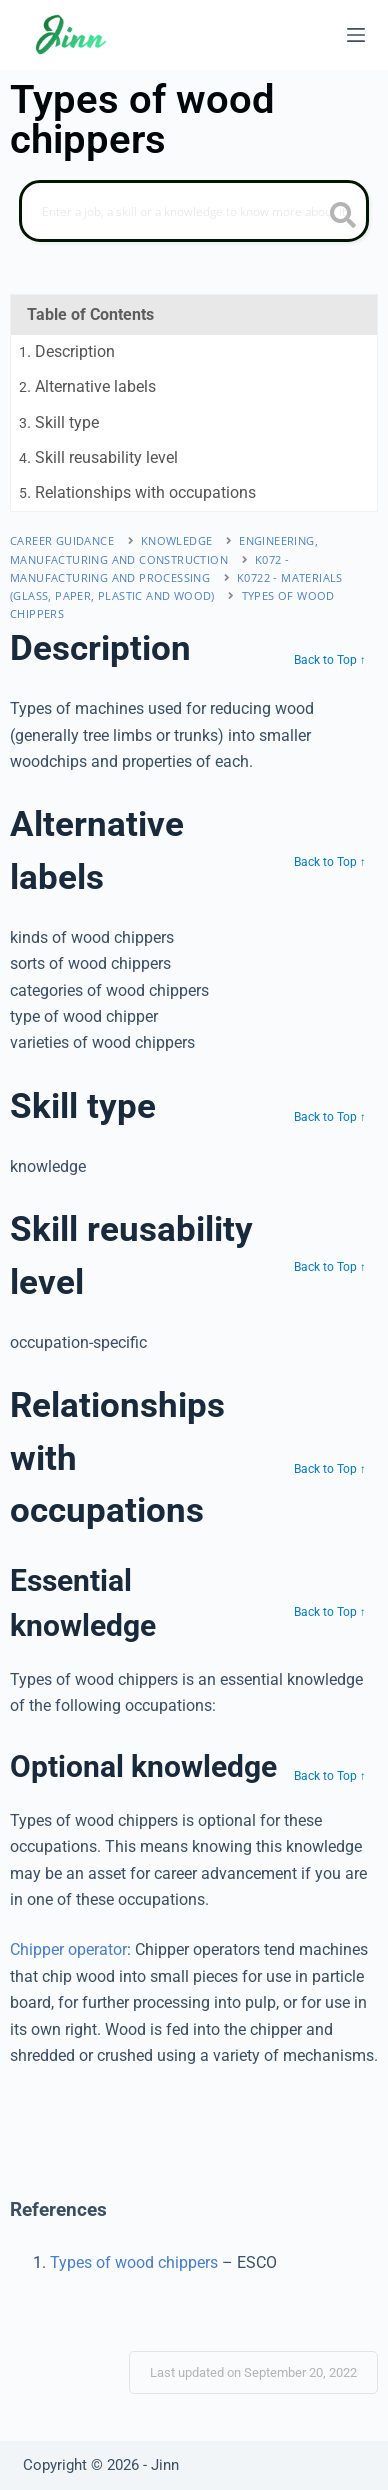 Image resolution: width=388 pixels, height=2490 pixels. I want to click on . Relationships with occupations, so click(137, 492).